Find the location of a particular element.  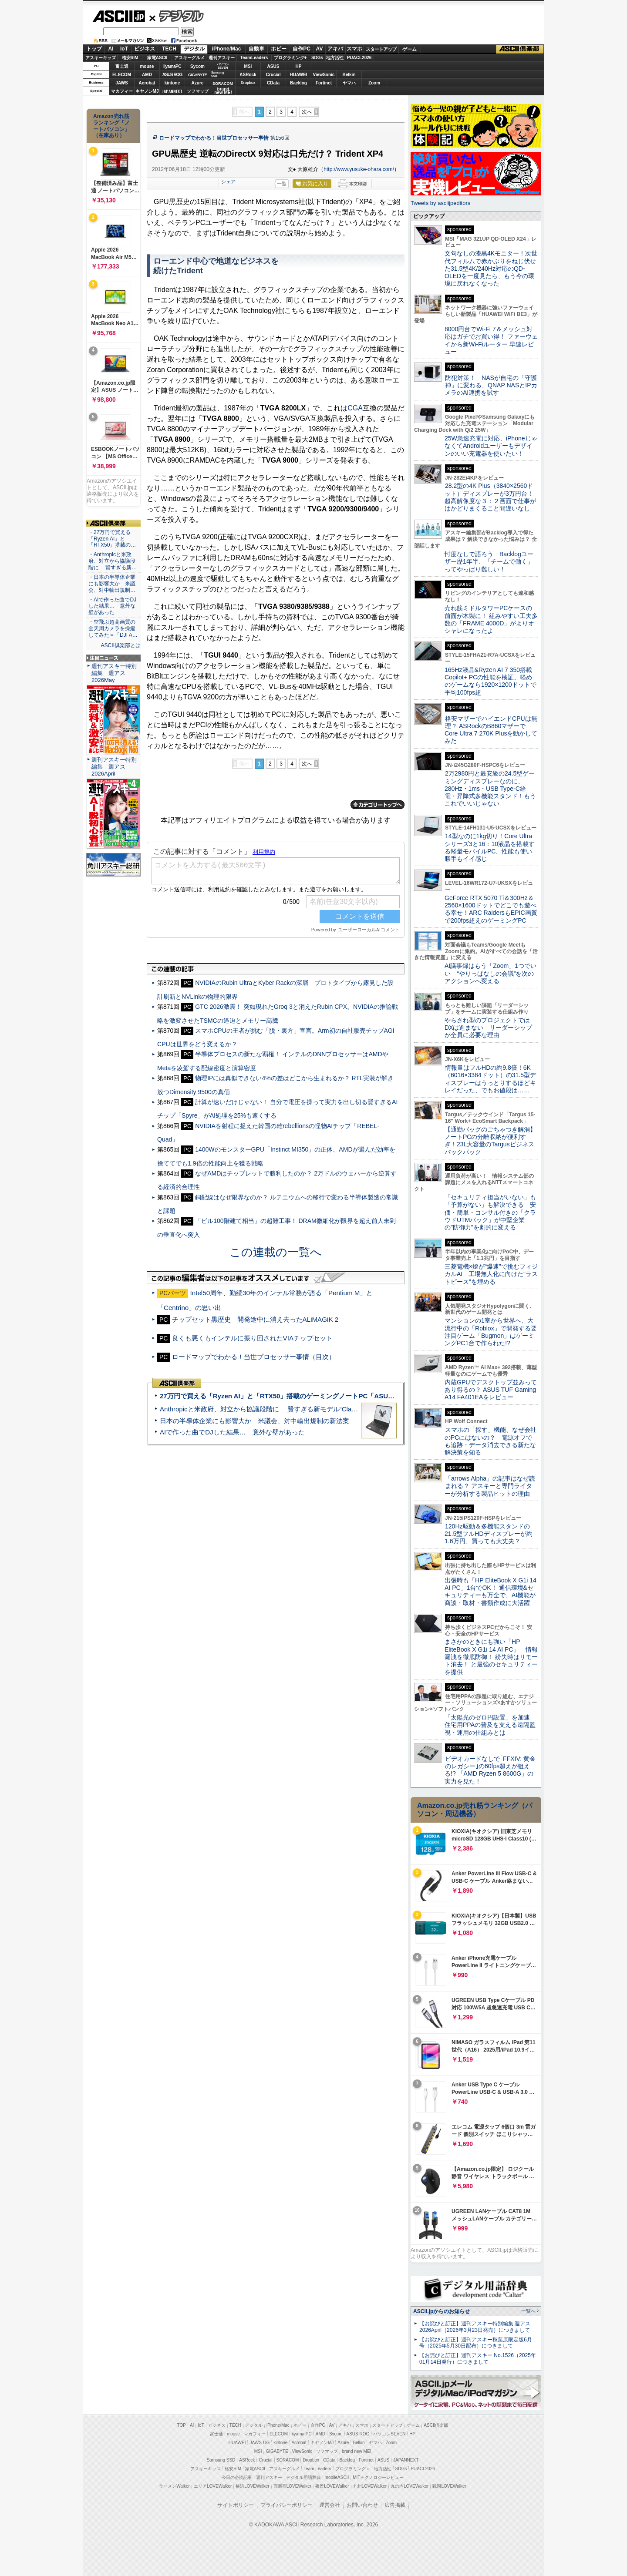

出張時も「HP EliteBook X G1i 14 AI PC」1台でOK！ 通信環境&セキュリティーも万全で、AI機能が商談・取材・書類作成に大活躍 is located at coordinates (490, 1591).